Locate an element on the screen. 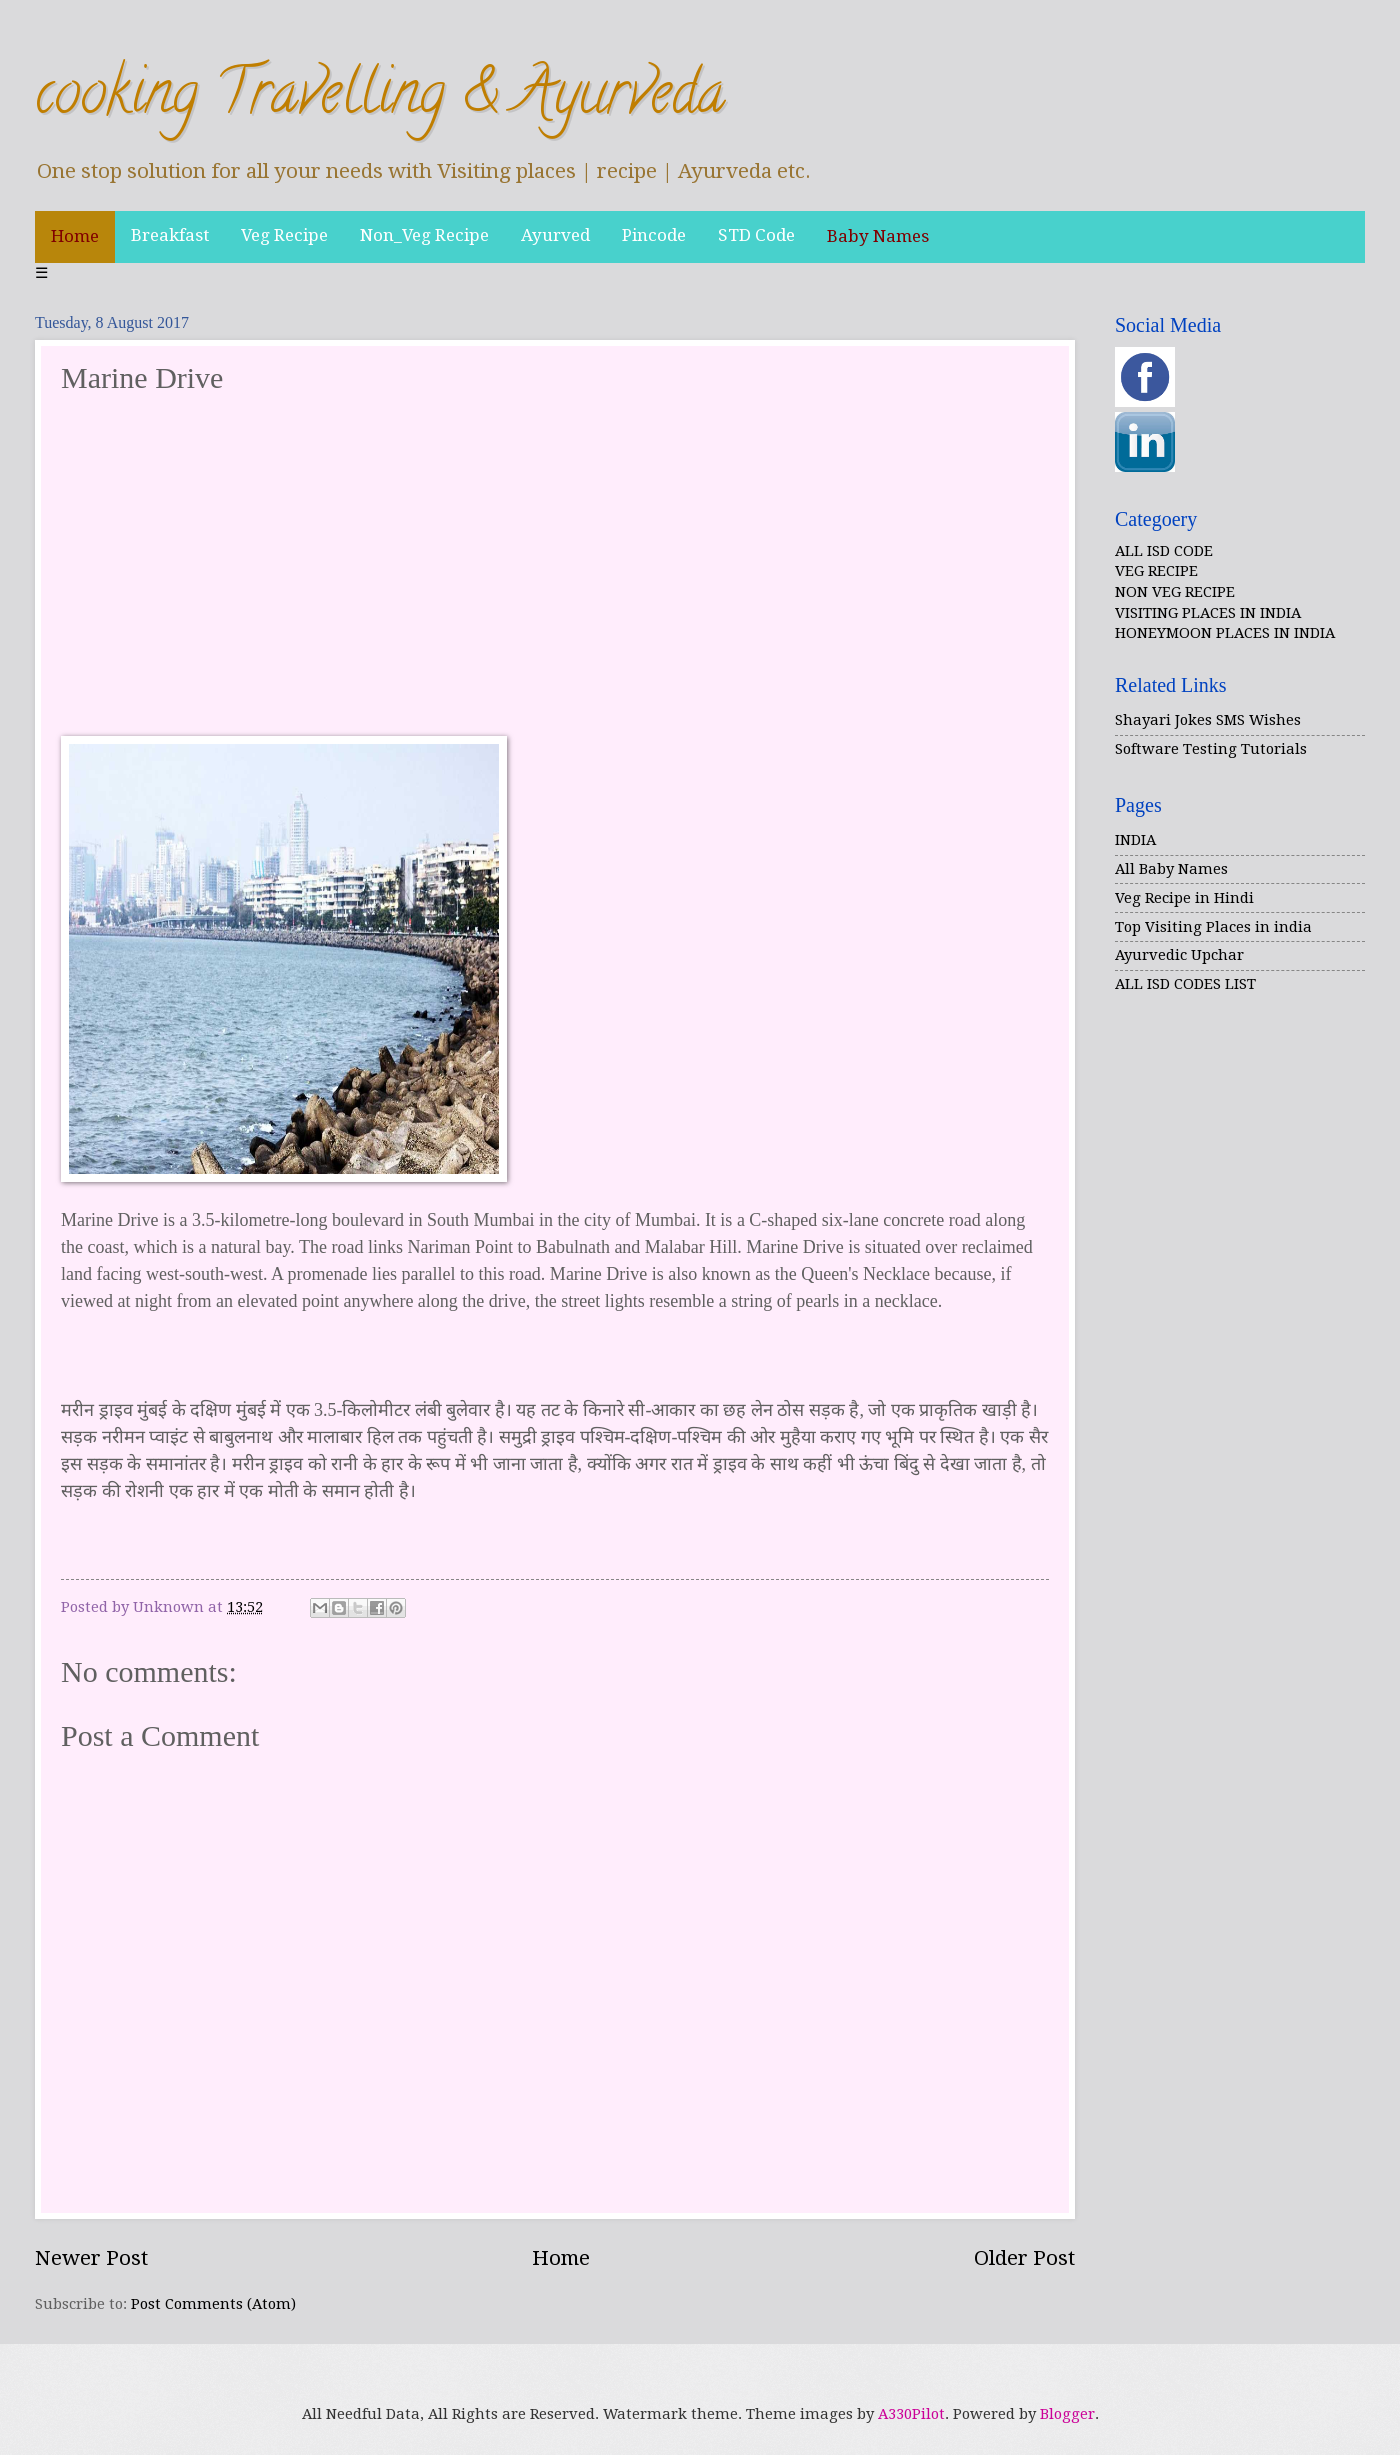 The width and height of the screenshot is (1400, 2455). Newer Post is located at coordinates (91, 2258).